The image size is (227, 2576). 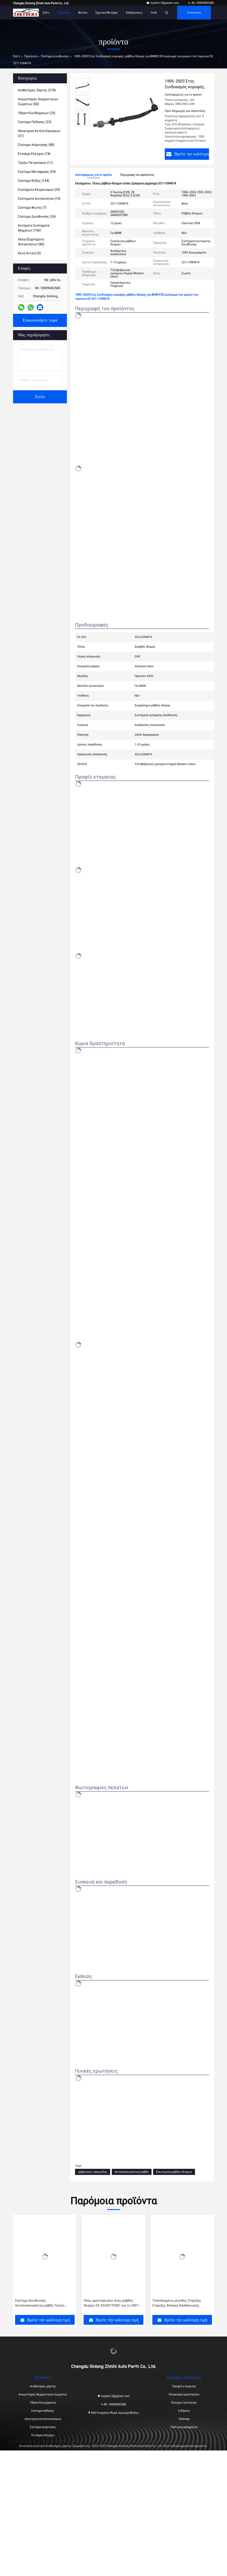 What do you see at coordinates (46, 12) in the screenshot?
I see `Σπίτι` at bounding box center [46, 12].